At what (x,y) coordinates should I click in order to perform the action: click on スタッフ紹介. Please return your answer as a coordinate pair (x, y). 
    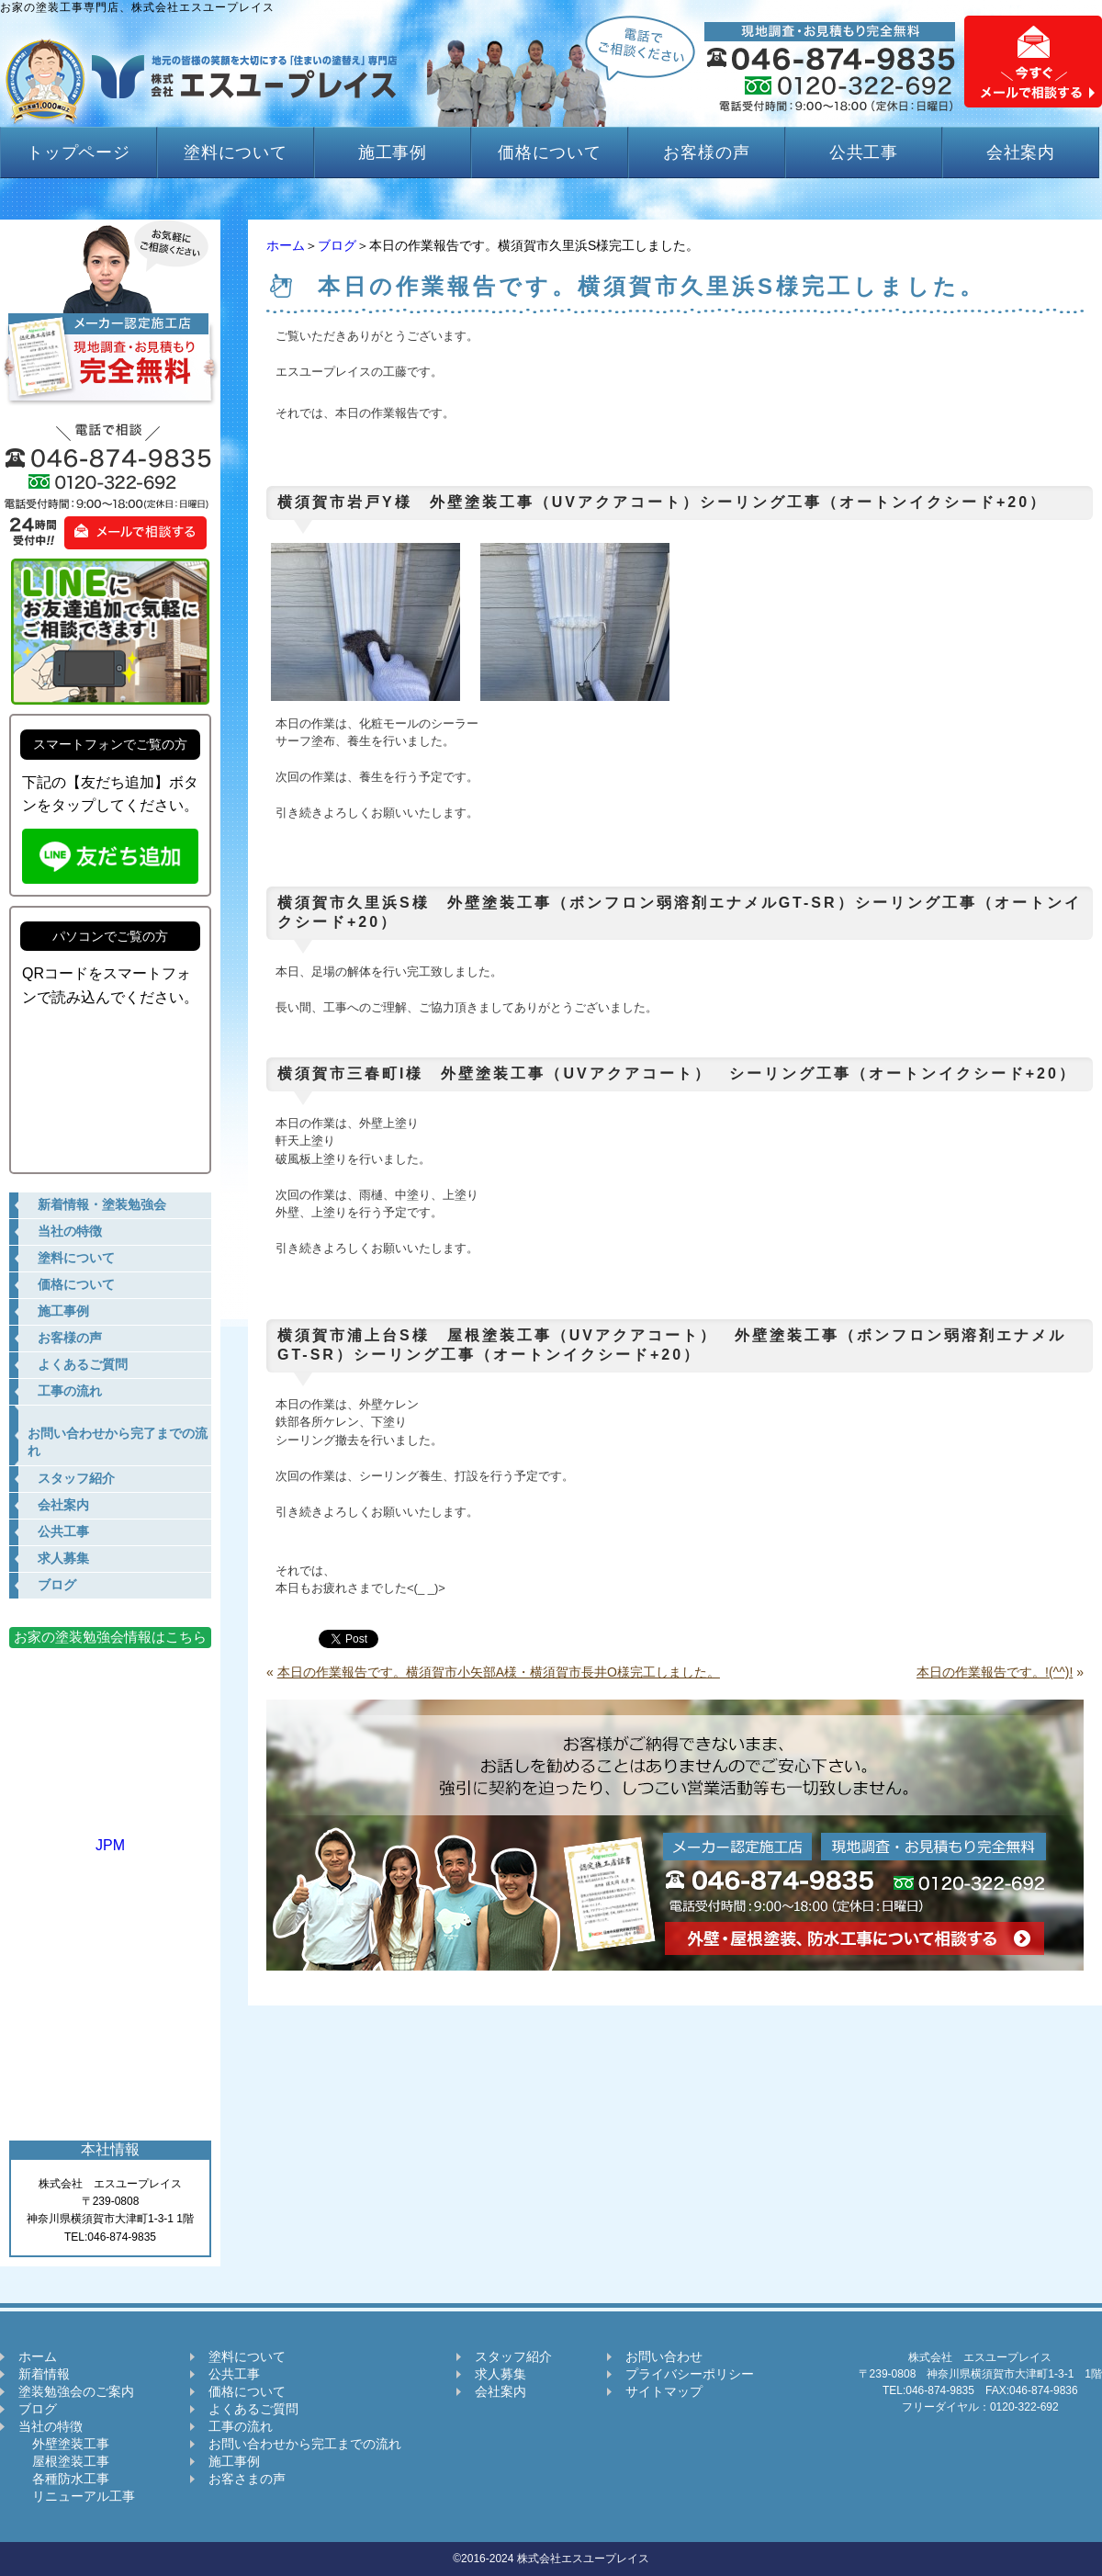
    Looking at the image, I should click on (513, 2356).